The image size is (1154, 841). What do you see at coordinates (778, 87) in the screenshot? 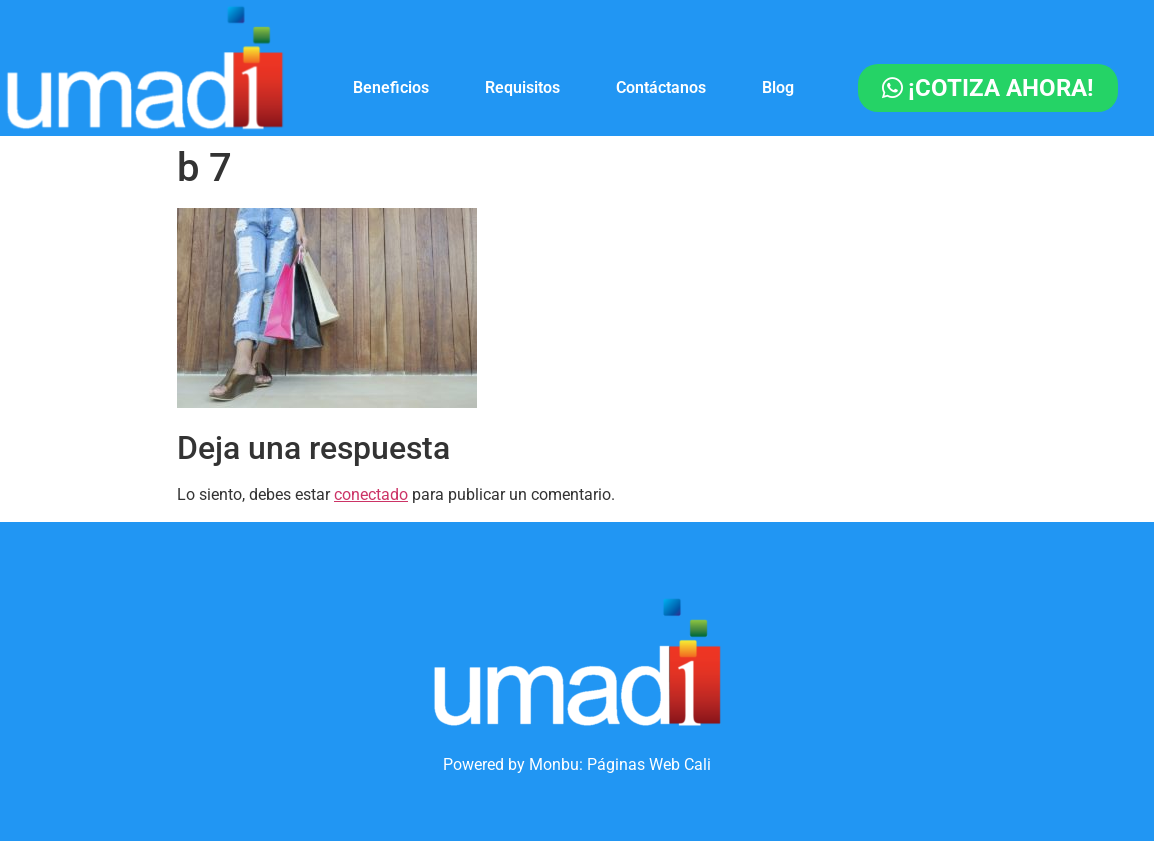
I see `Blog` at bounding box center [778, 87].